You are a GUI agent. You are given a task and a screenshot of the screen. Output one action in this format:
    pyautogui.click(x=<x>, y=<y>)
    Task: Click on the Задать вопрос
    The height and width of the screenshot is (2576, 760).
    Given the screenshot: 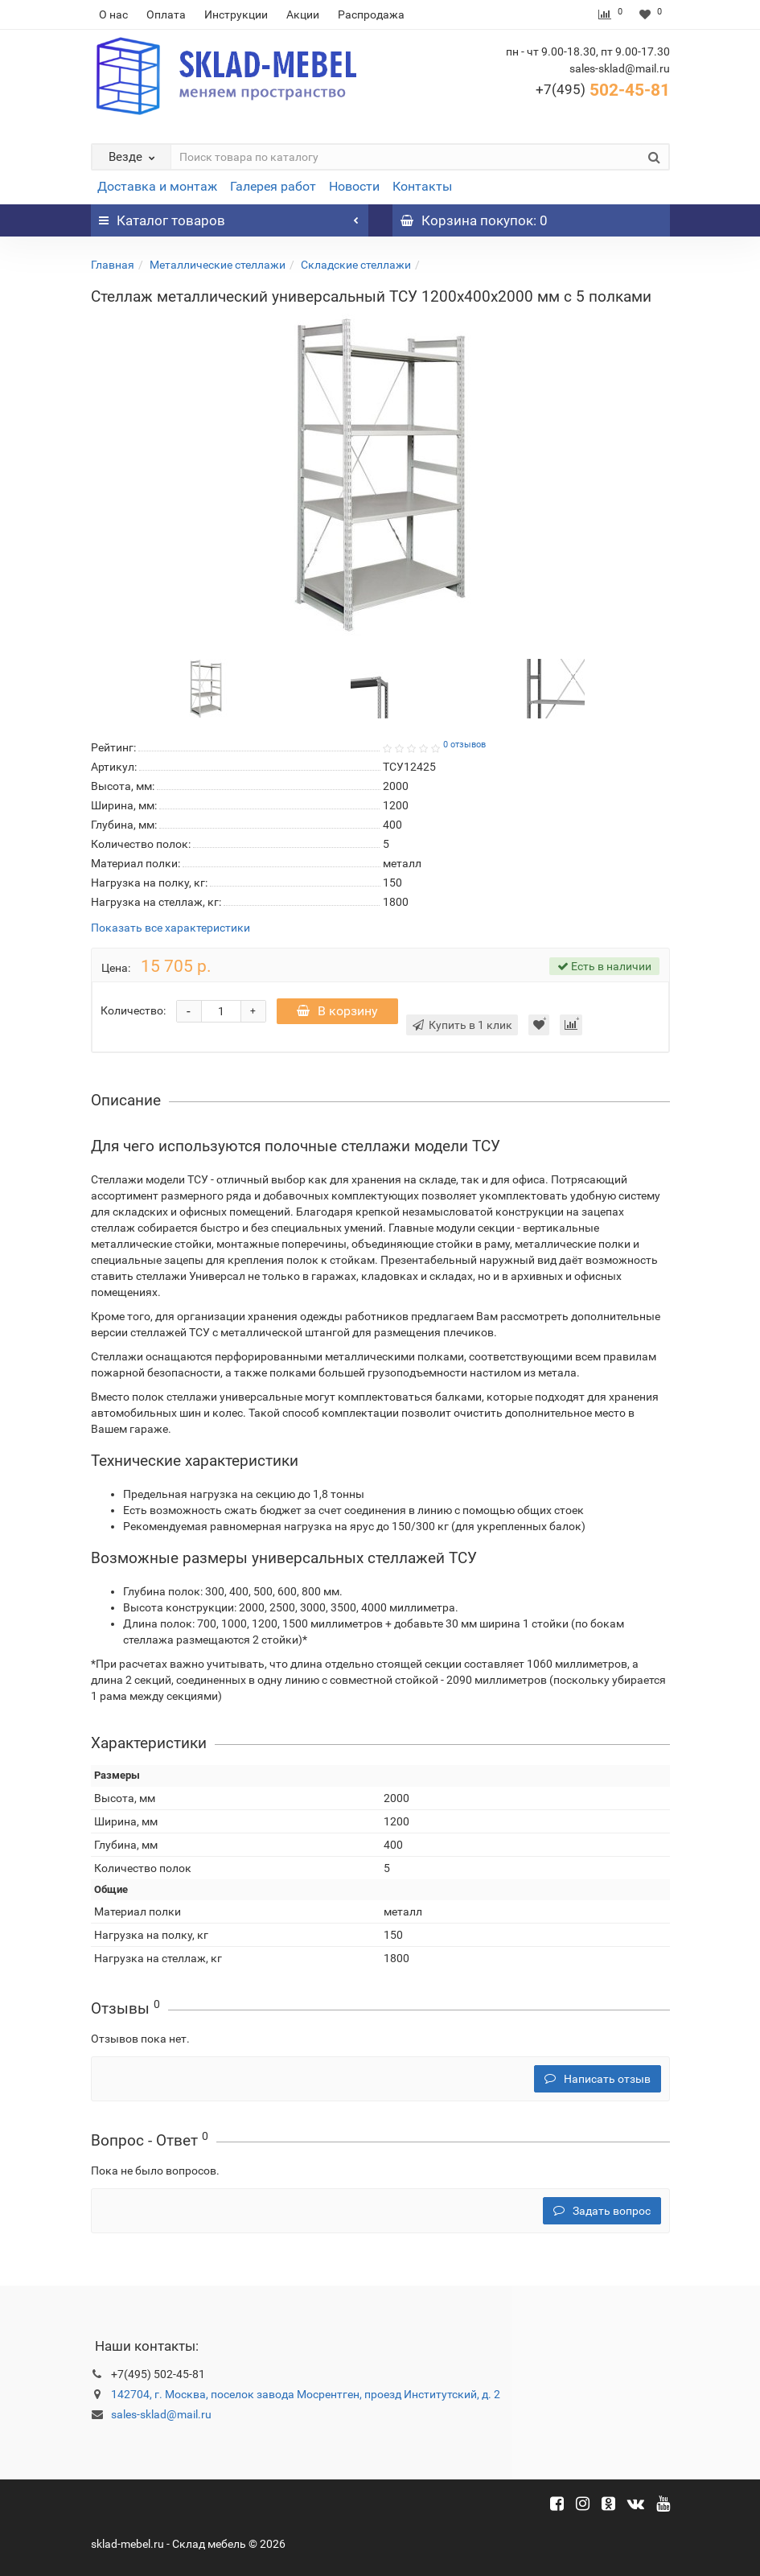 What is the action you would take?
    pyautogui.click(x=602, y=2210)
    